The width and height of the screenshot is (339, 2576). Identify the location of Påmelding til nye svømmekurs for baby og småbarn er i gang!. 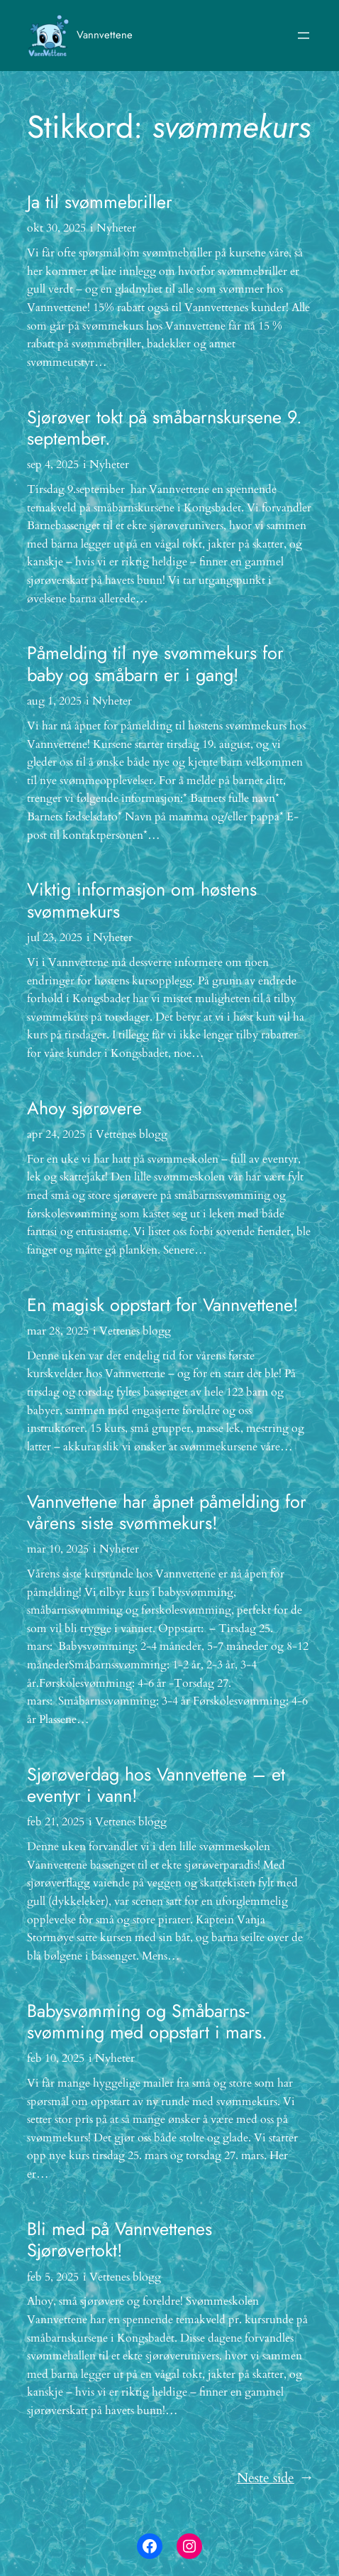
(155, 663).